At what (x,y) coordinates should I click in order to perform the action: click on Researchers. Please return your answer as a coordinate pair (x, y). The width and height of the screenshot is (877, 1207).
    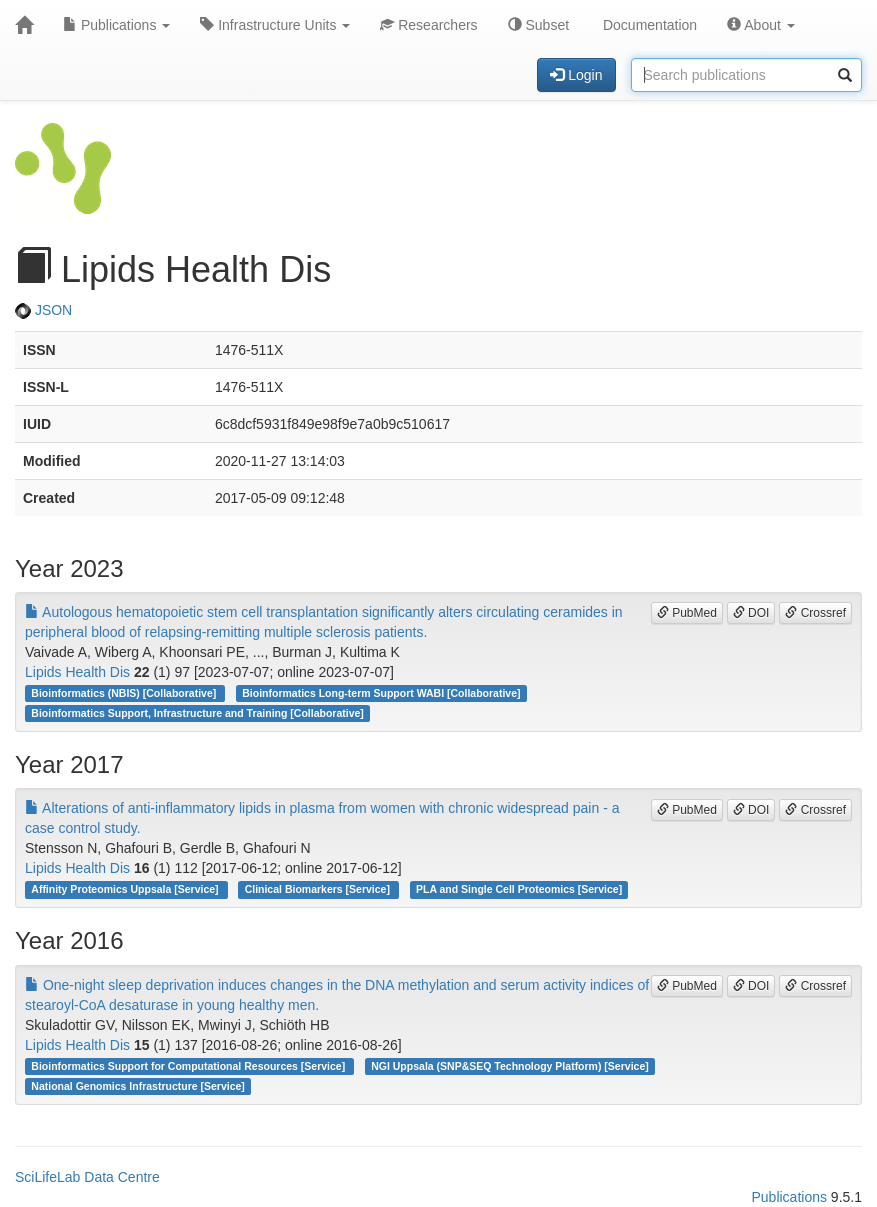
    Looking at the image, I should click on (428, 25).